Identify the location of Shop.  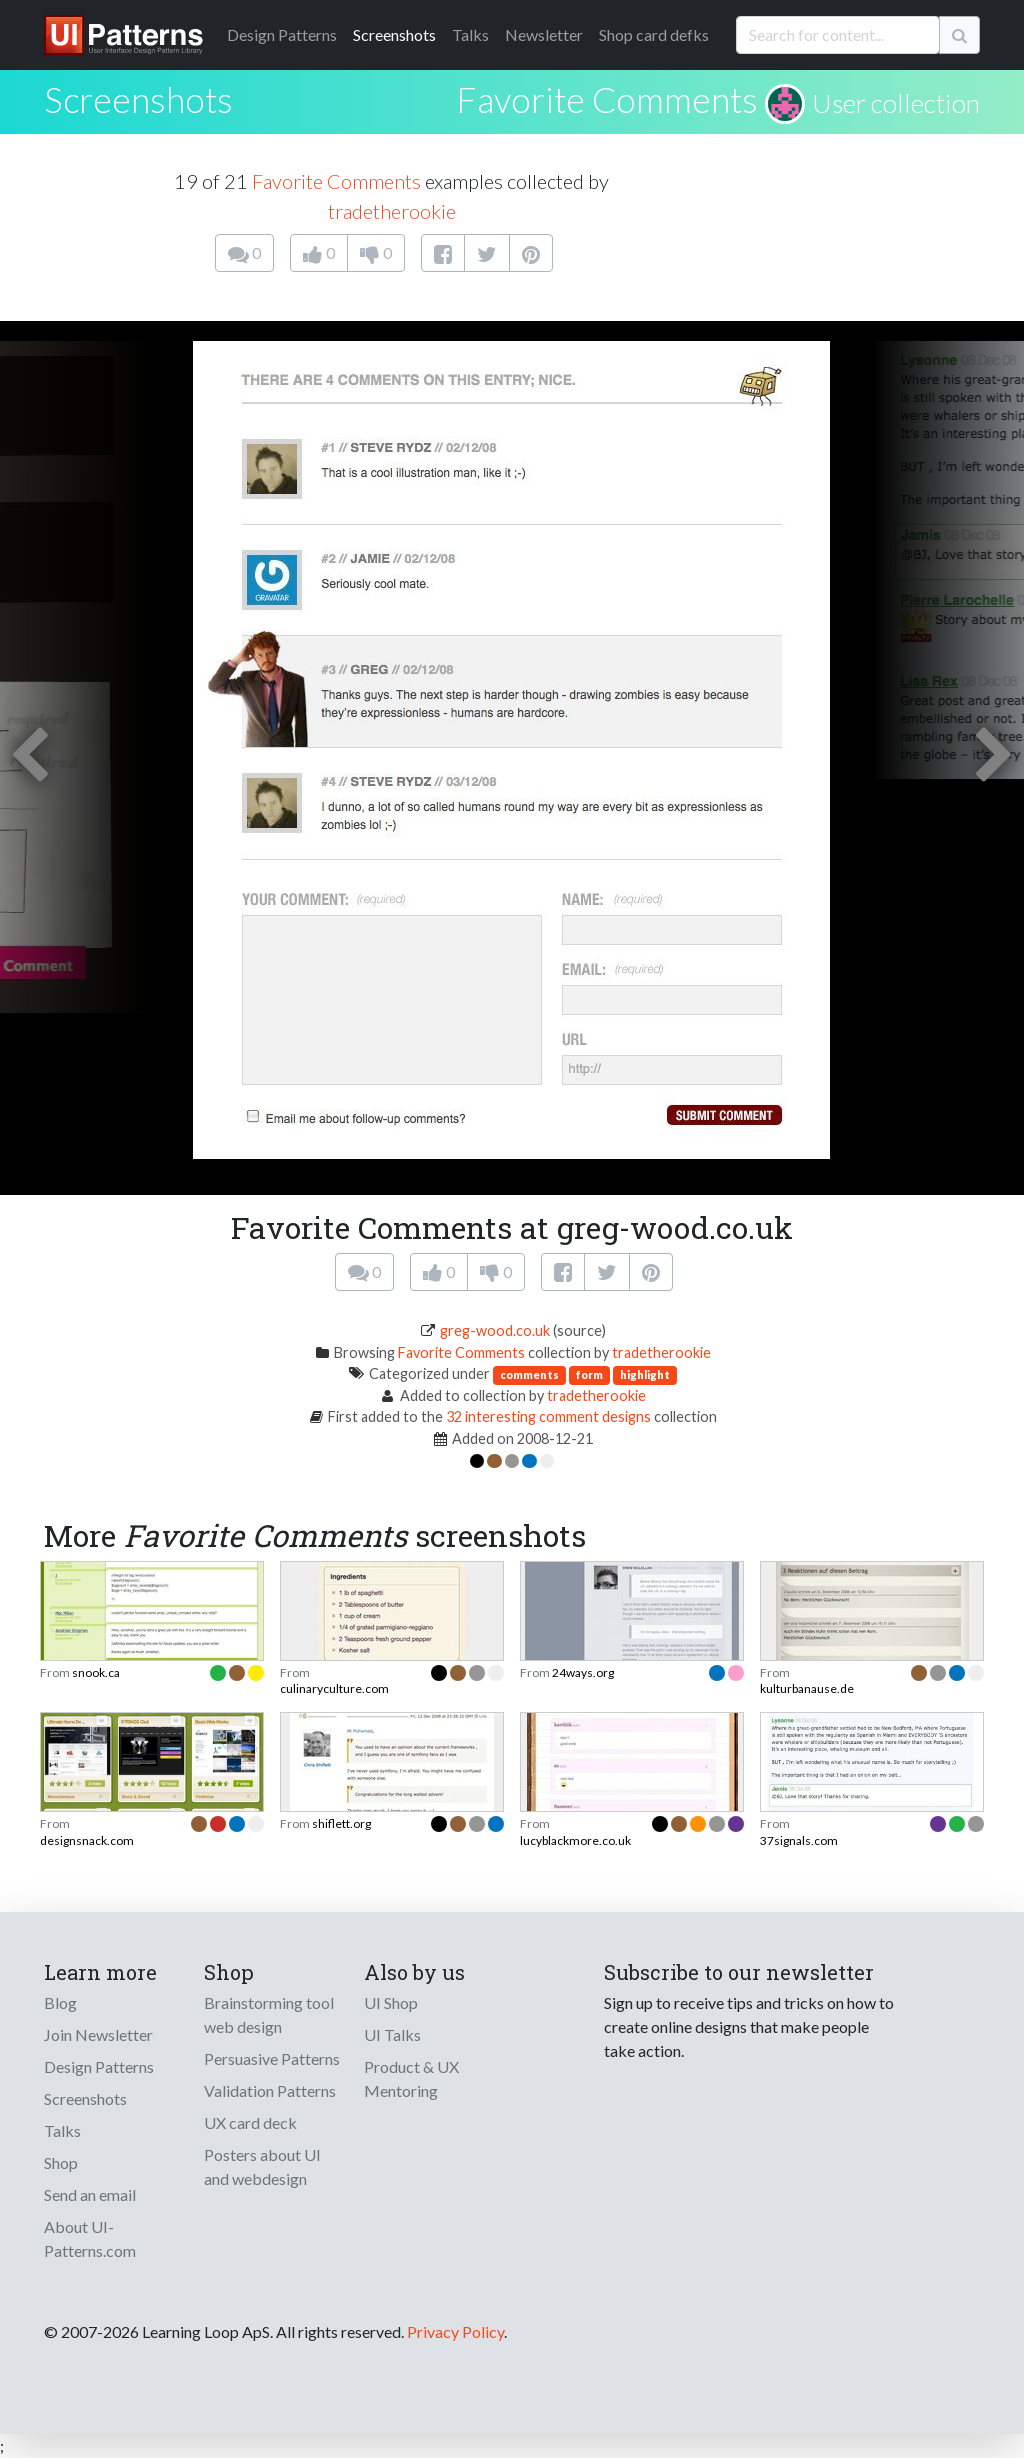
(61, 2162).